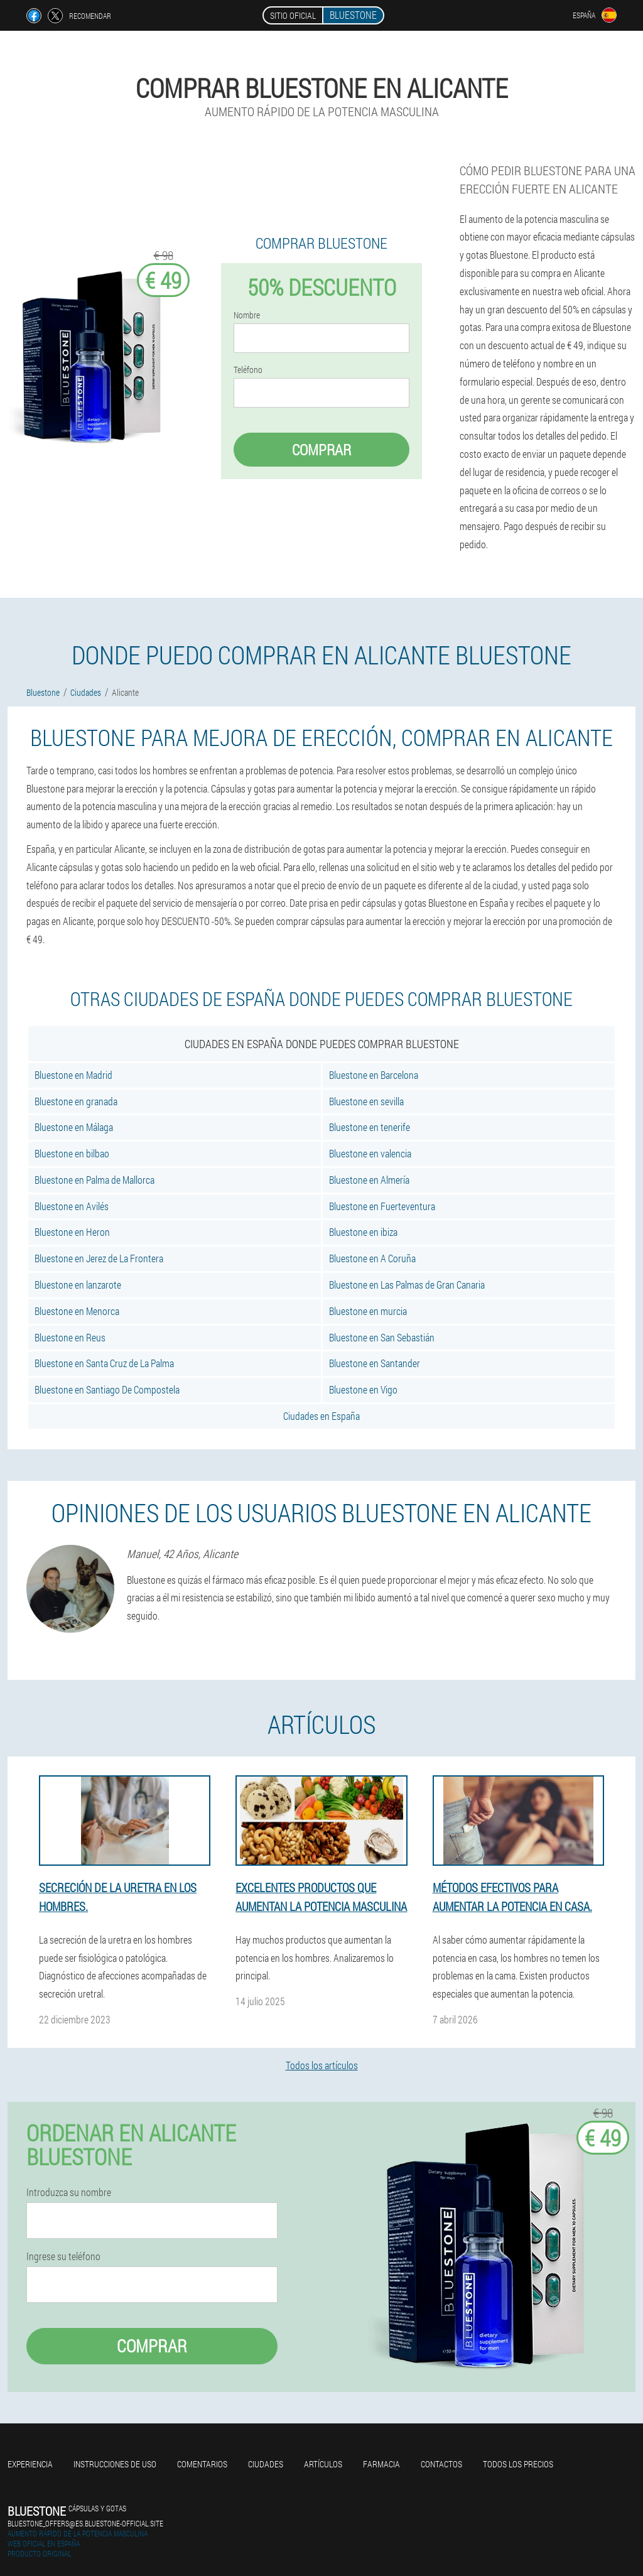 The height and width of the screenshot is (2576, 643). Describe the element at coordinates (72, 1231) in the screenshot. I see `Bluestone en Heron` at that location.